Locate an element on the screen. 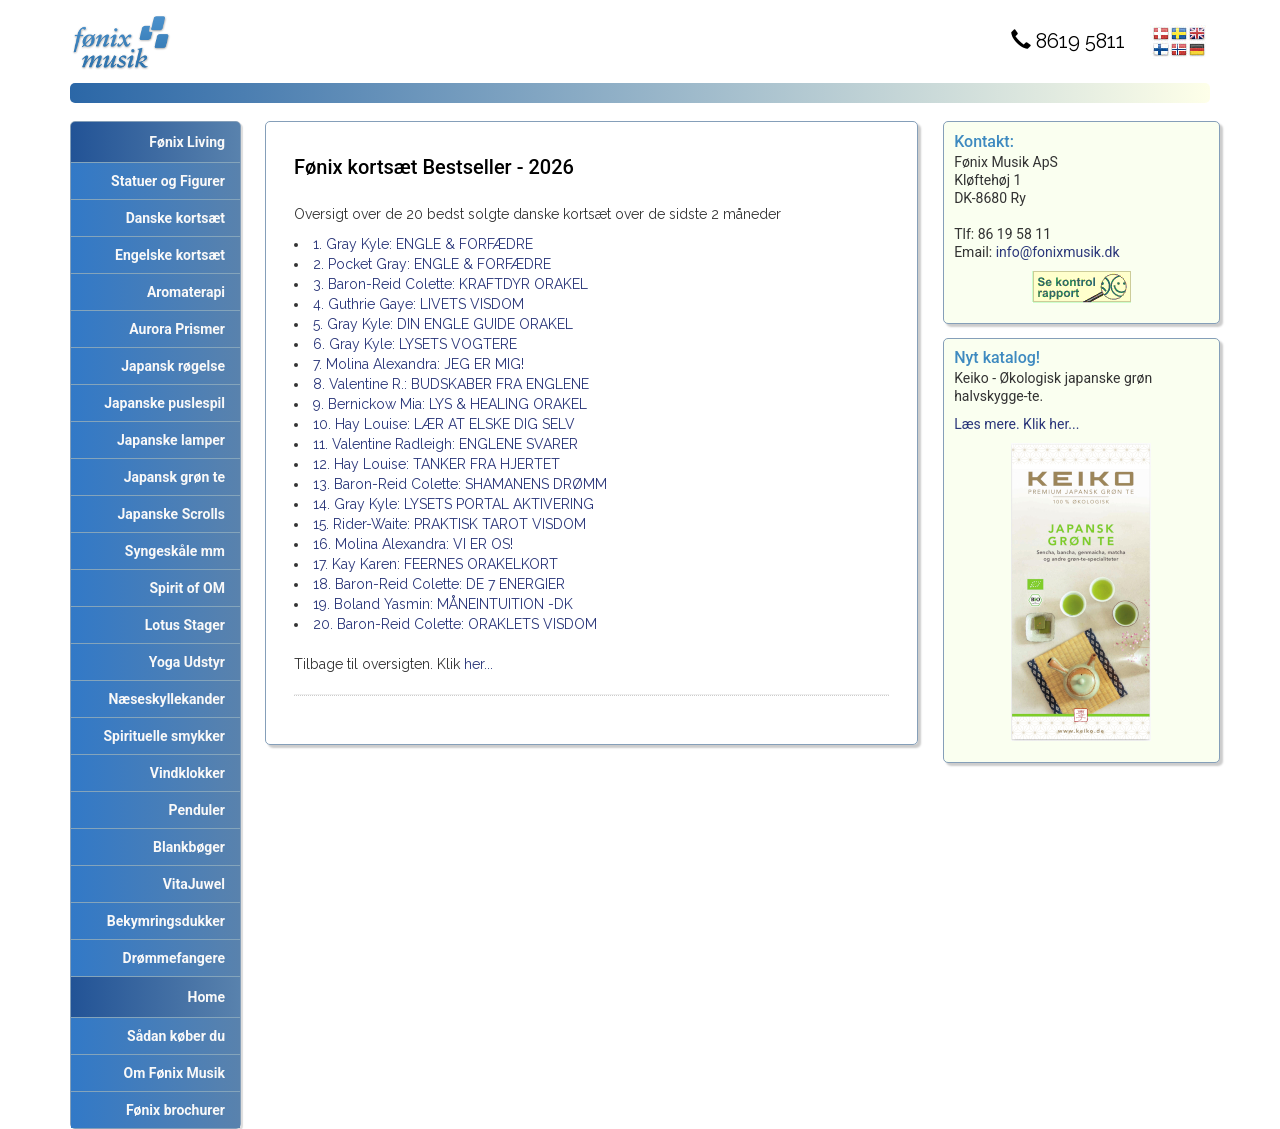 This screenshot has height=1129, width=1280. Home is located at coordinates (206, 997).